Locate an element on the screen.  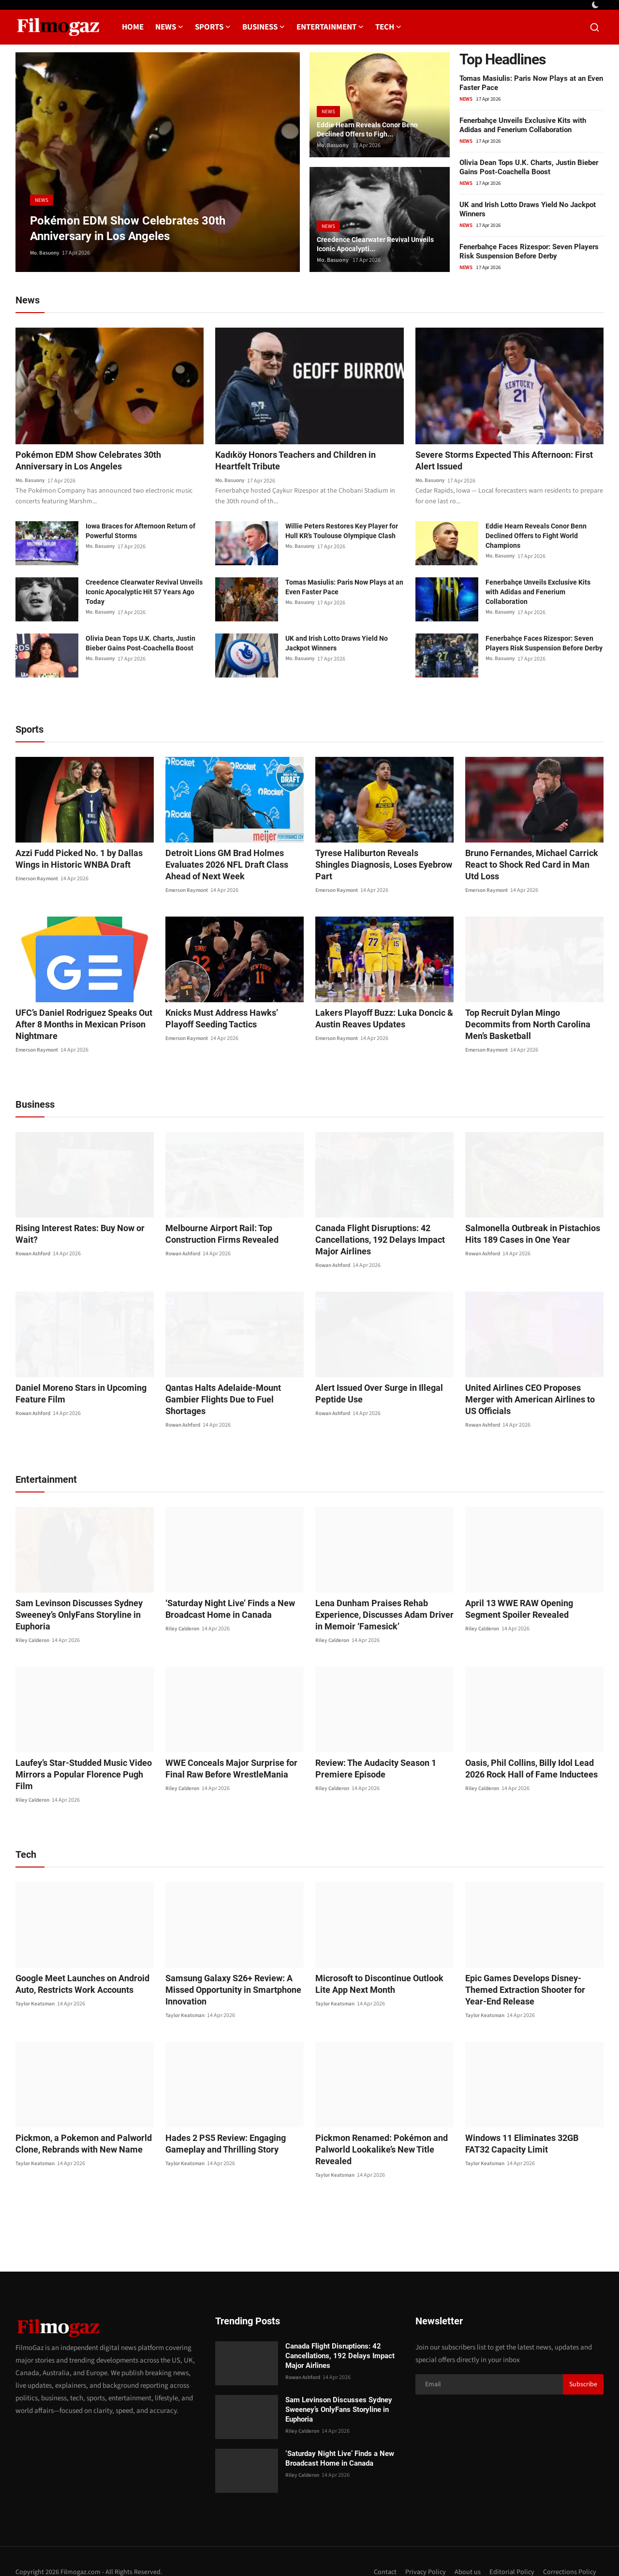
Creedence Clearwater Revival Unveils Iconic Apocalyptic Hit 57 Years Ago Today is located at coordinates (144, 593).